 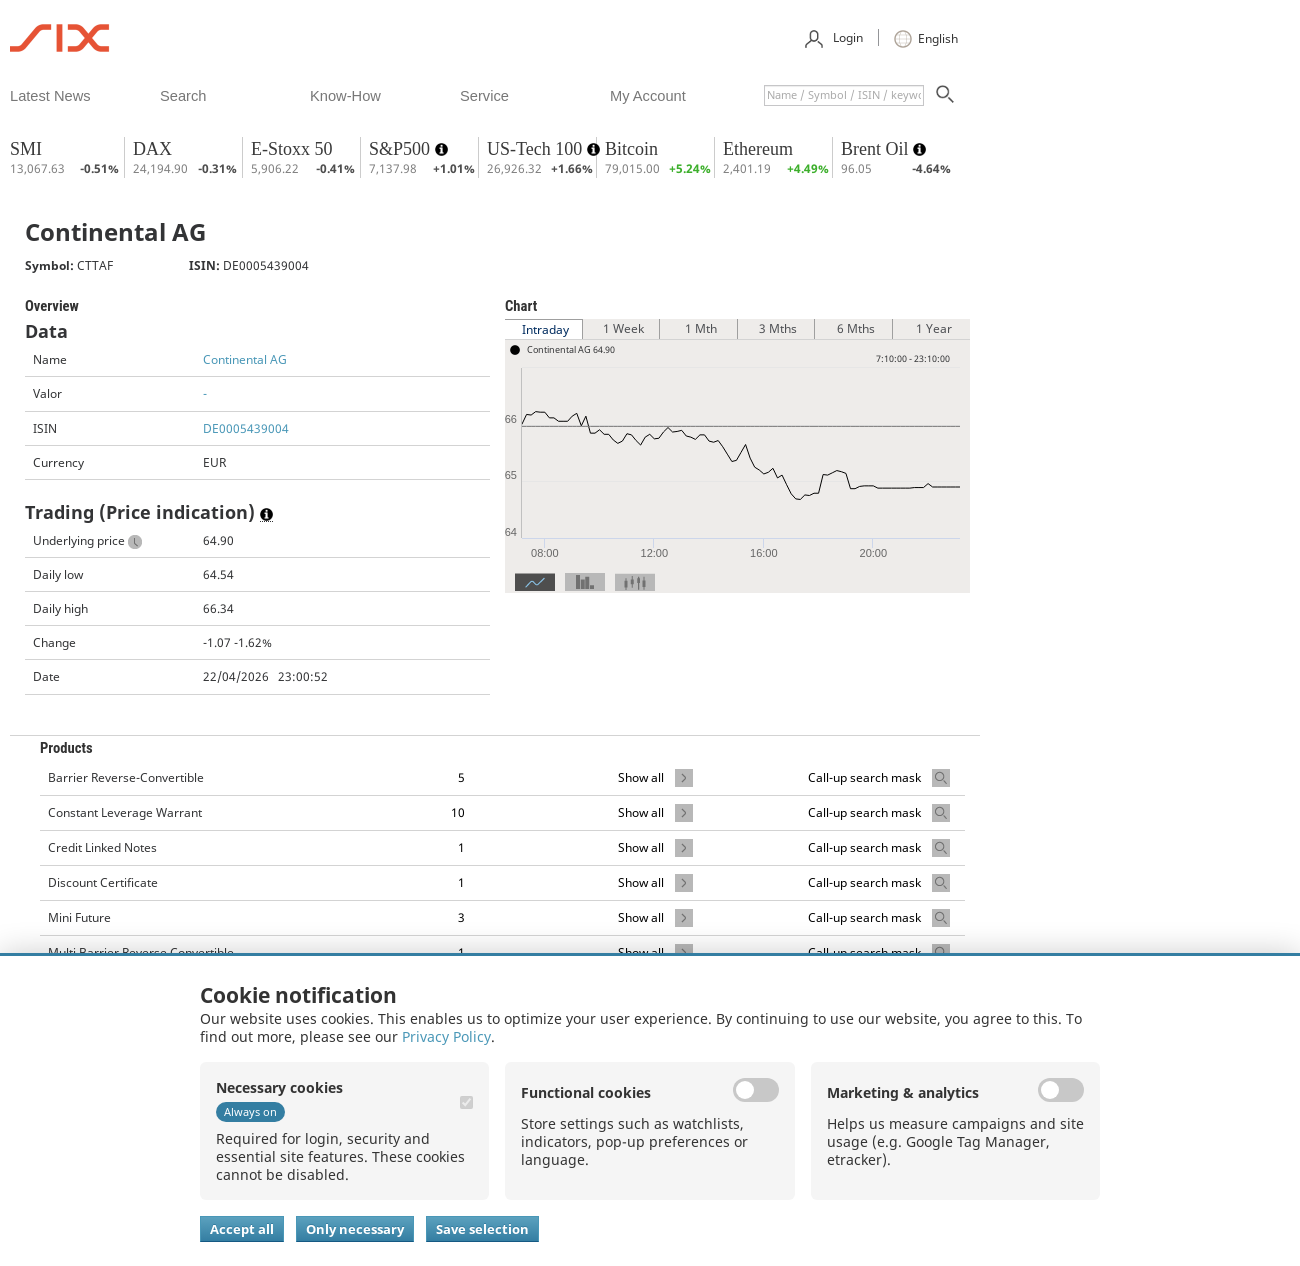 What do you see at coordinates (537, 149) in the screenshot?
I see `US-Tech 100` at bounding box center [537, 149].